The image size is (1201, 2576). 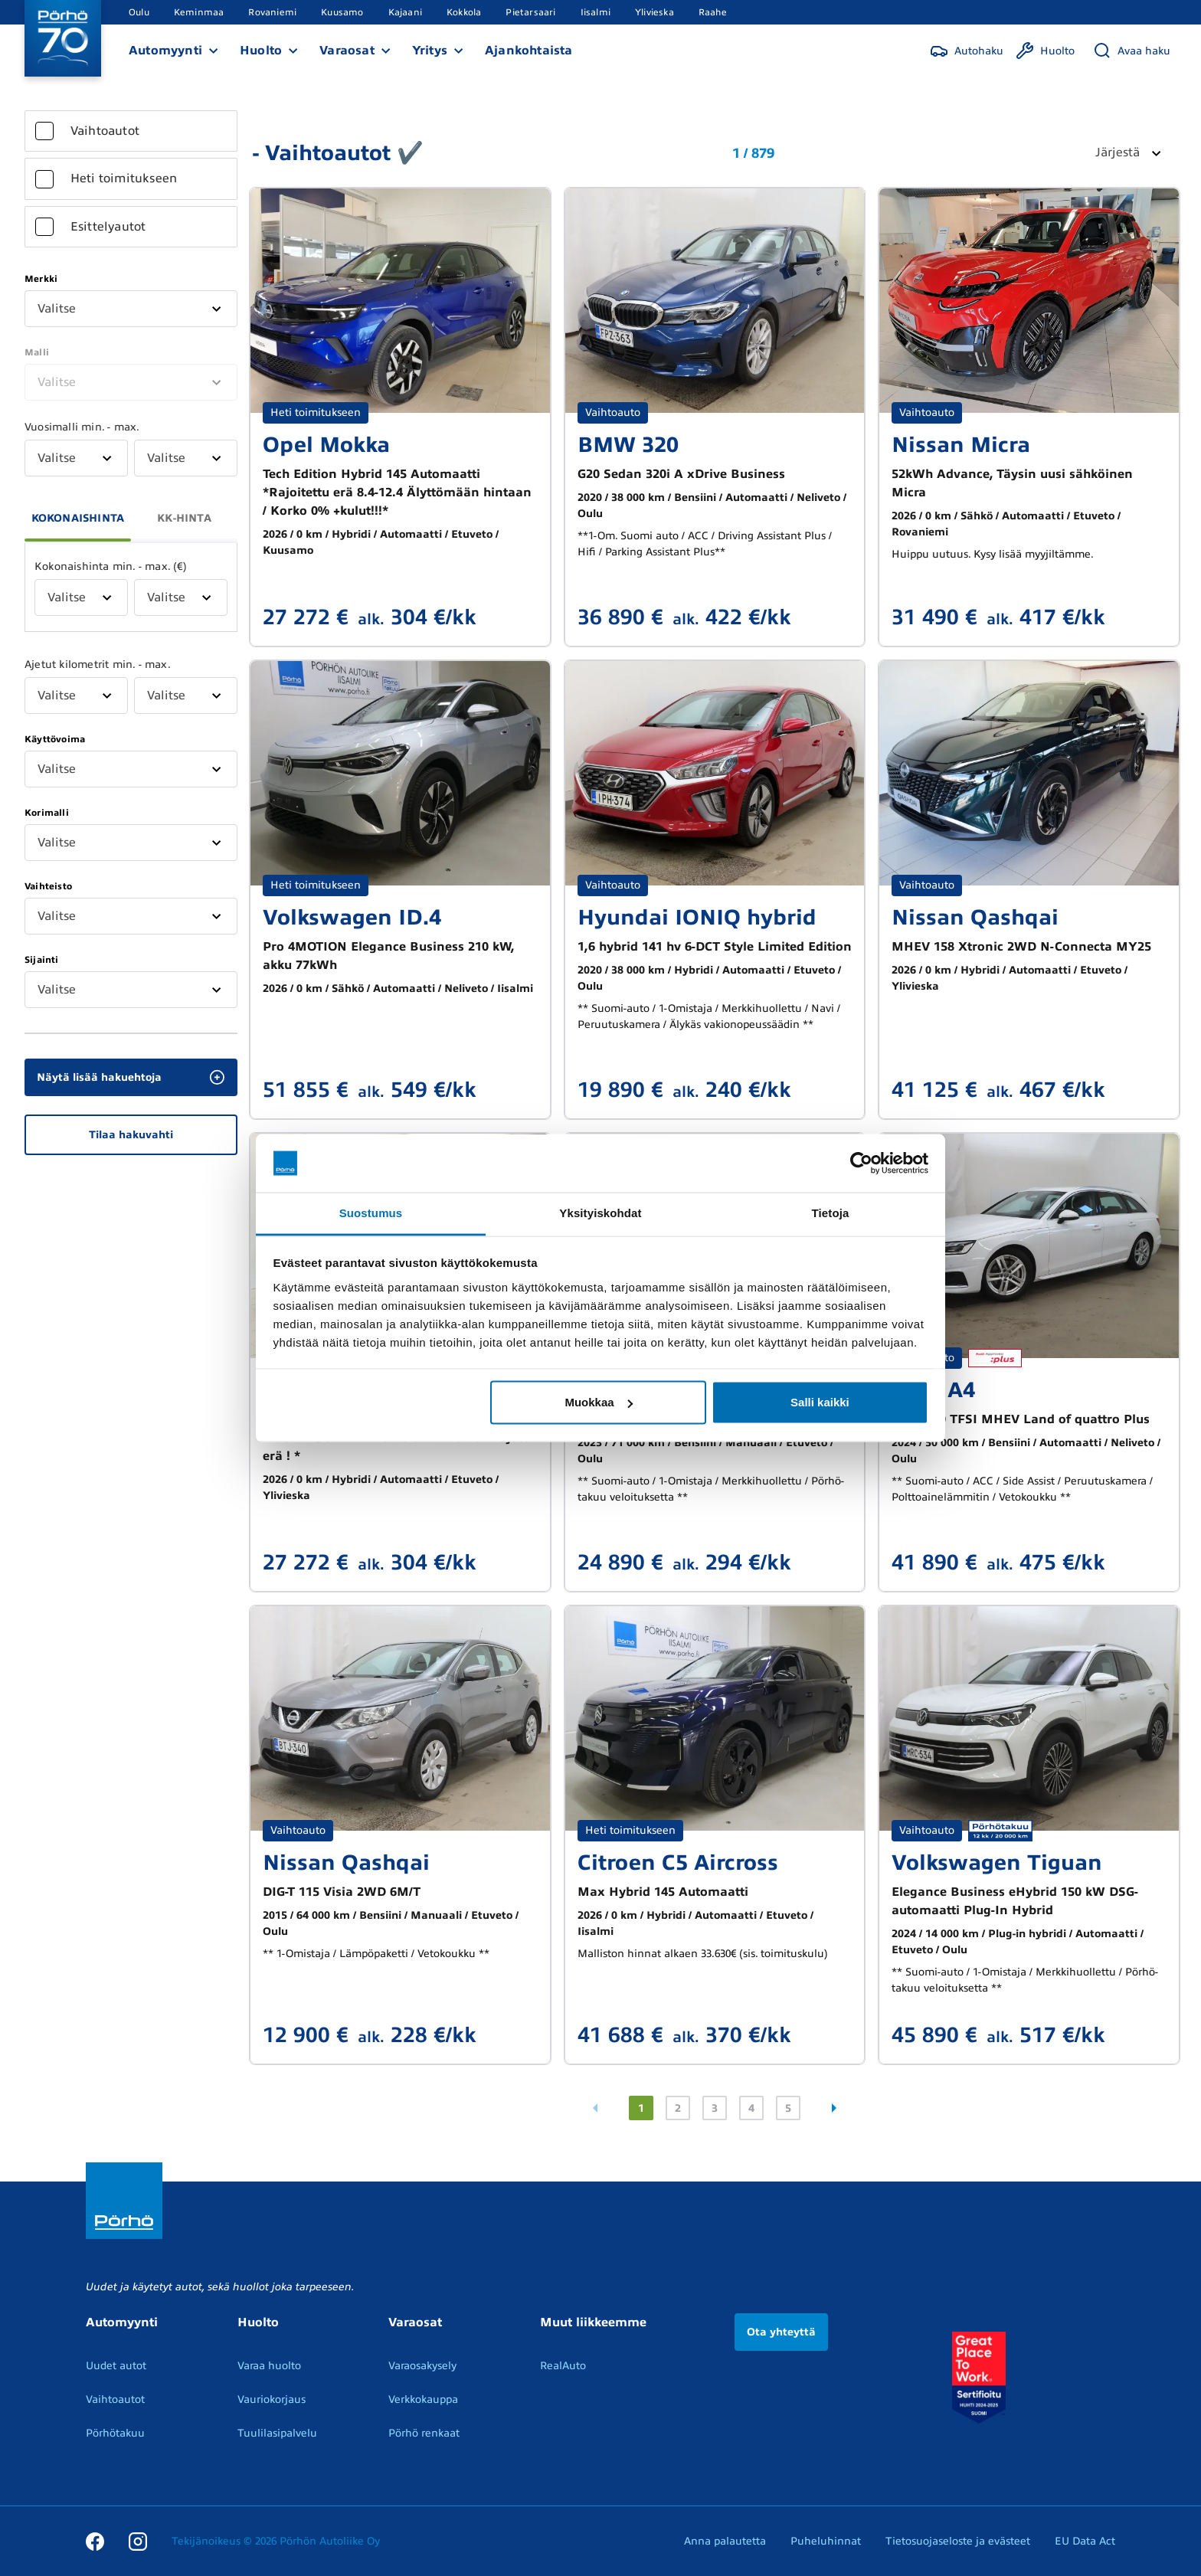 What do you see at coordinates (115, 2433) in the screenshot?
I see `Pörhötakuu` at bounding box center [115, 2433].